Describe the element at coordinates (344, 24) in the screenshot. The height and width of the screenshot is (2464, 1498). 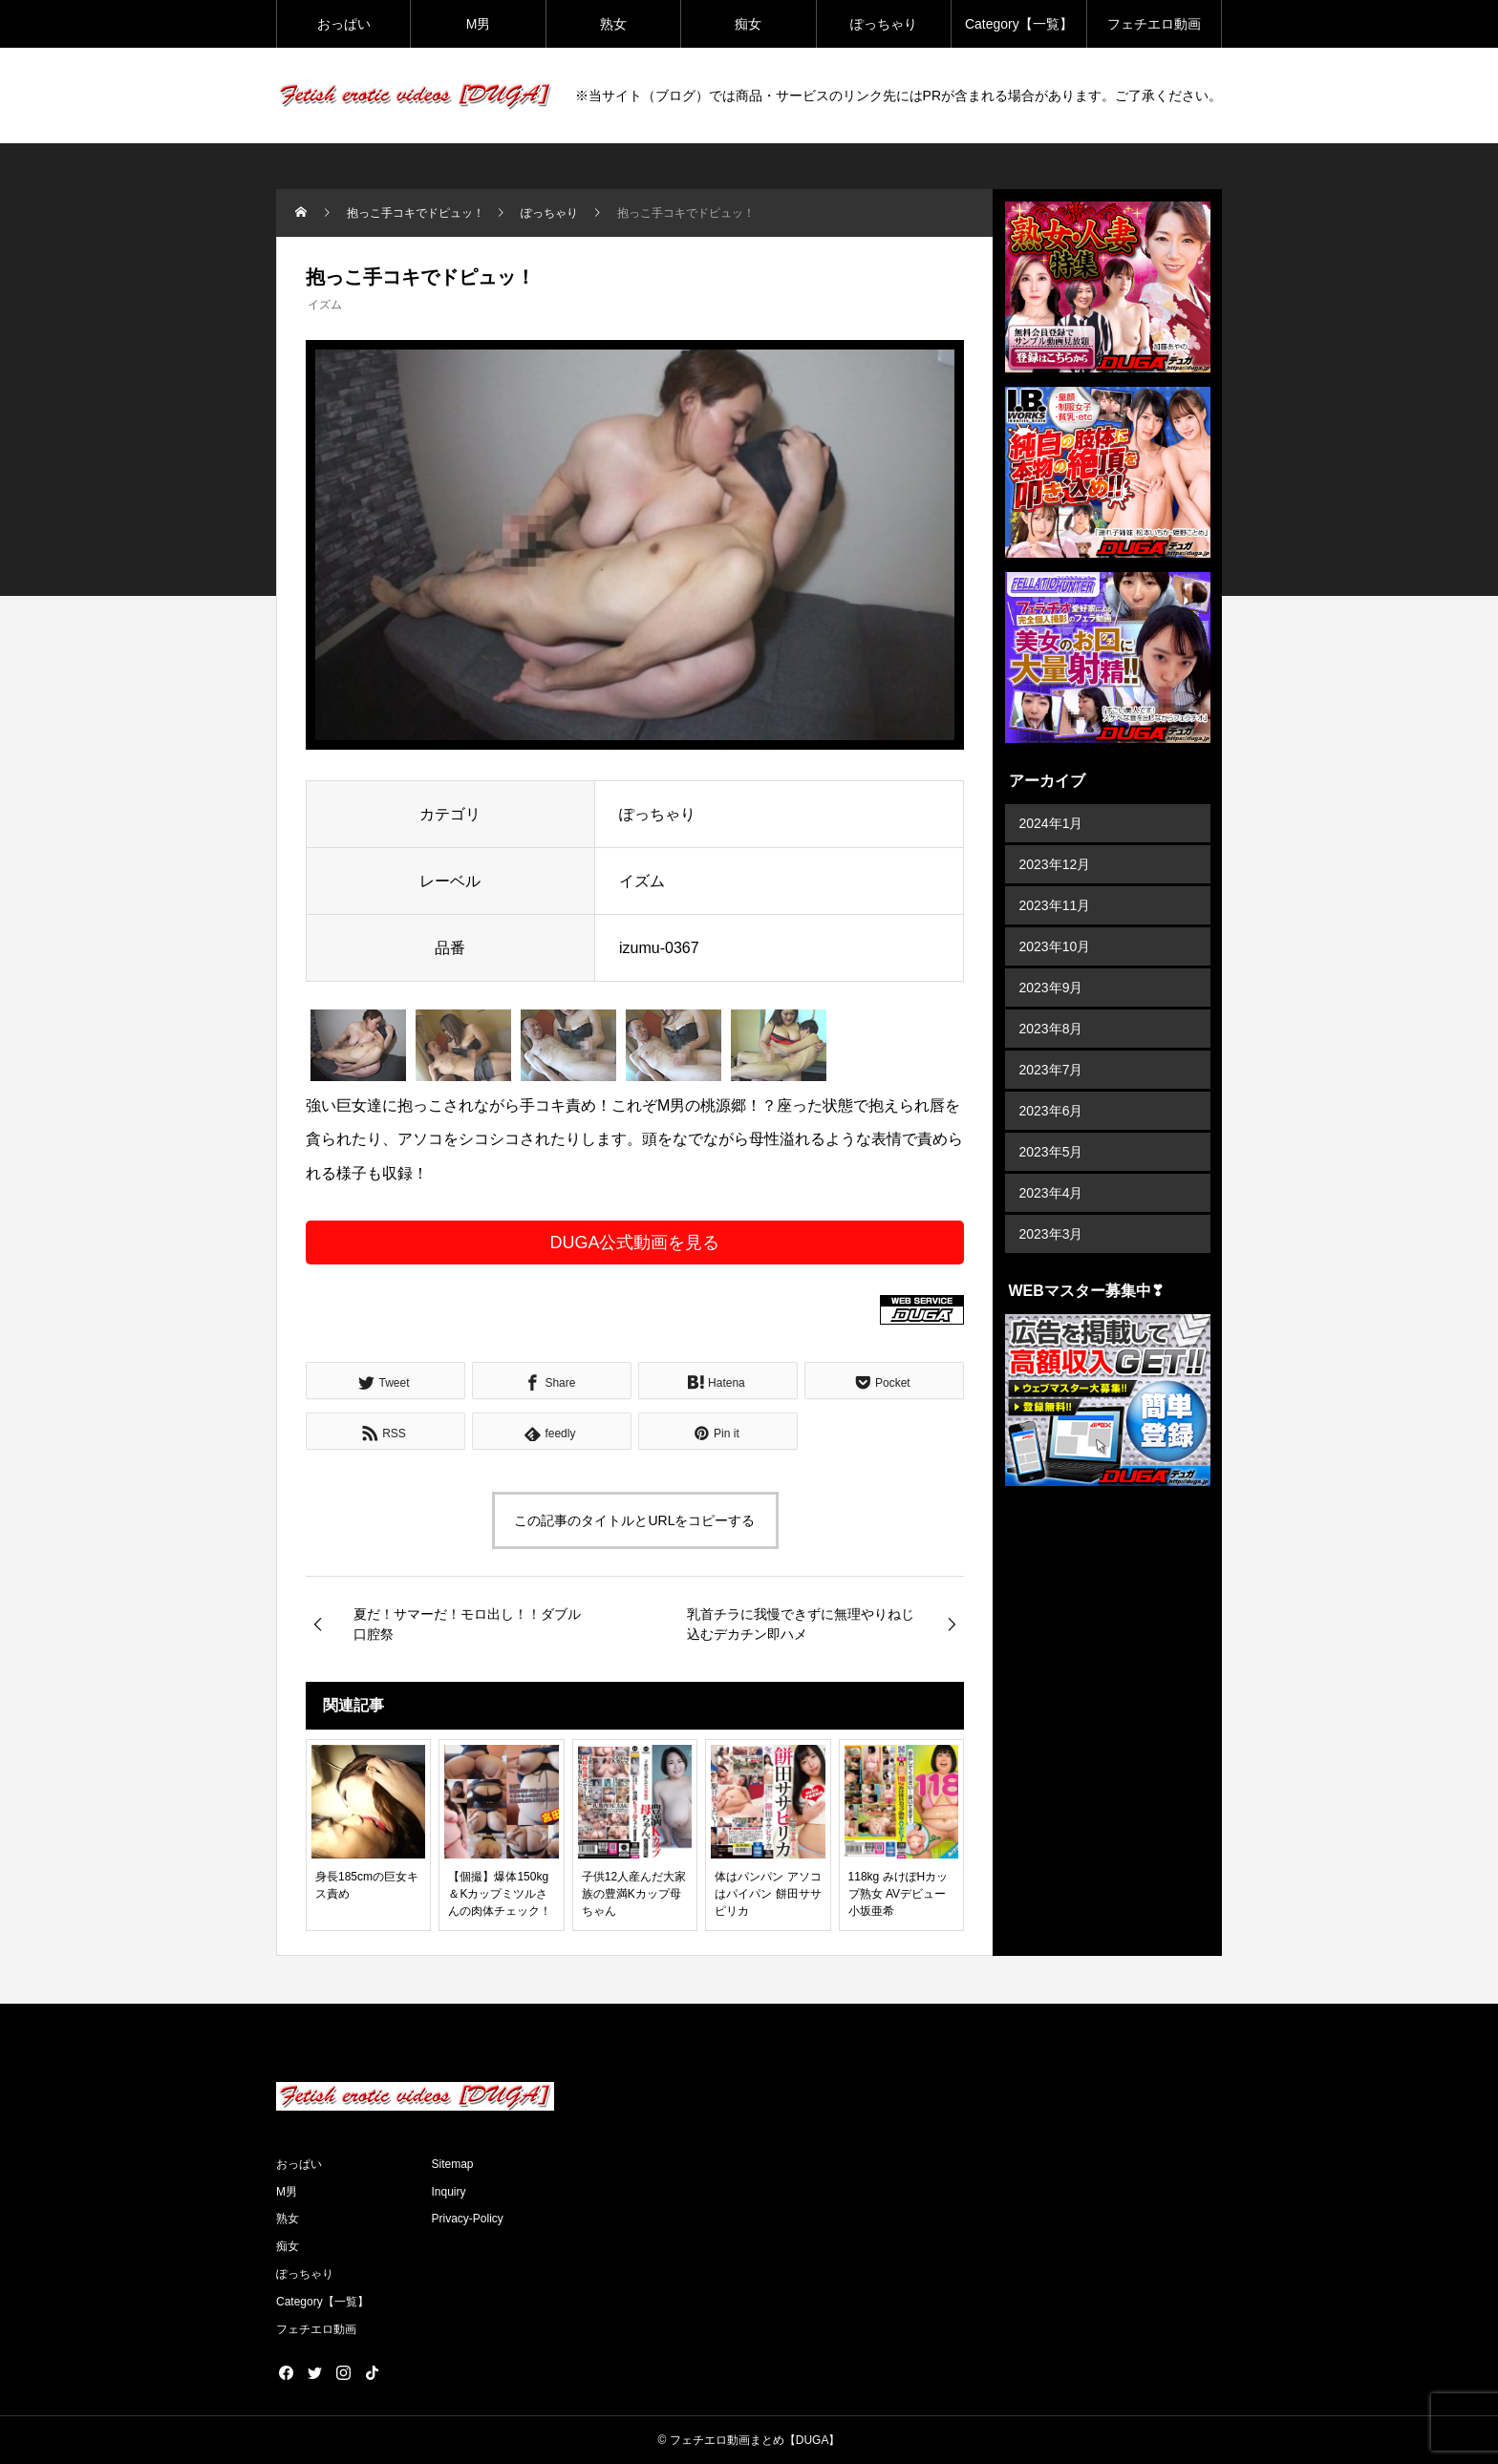
I see `おっぱい` at that location.